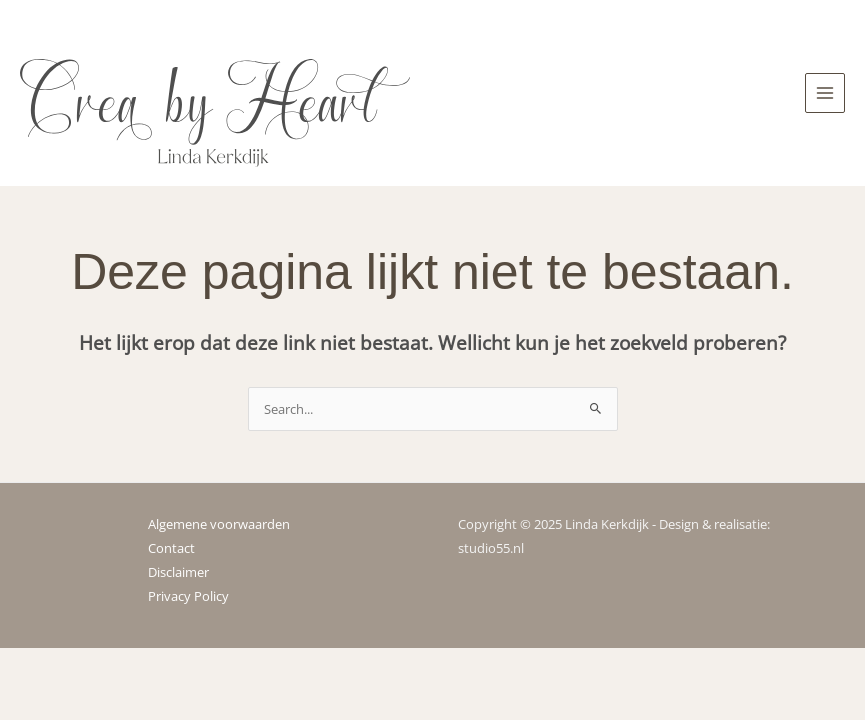 This screenshot has width=865, height=720. I want to click on Algemene voorwaarden, so click(219, 524).